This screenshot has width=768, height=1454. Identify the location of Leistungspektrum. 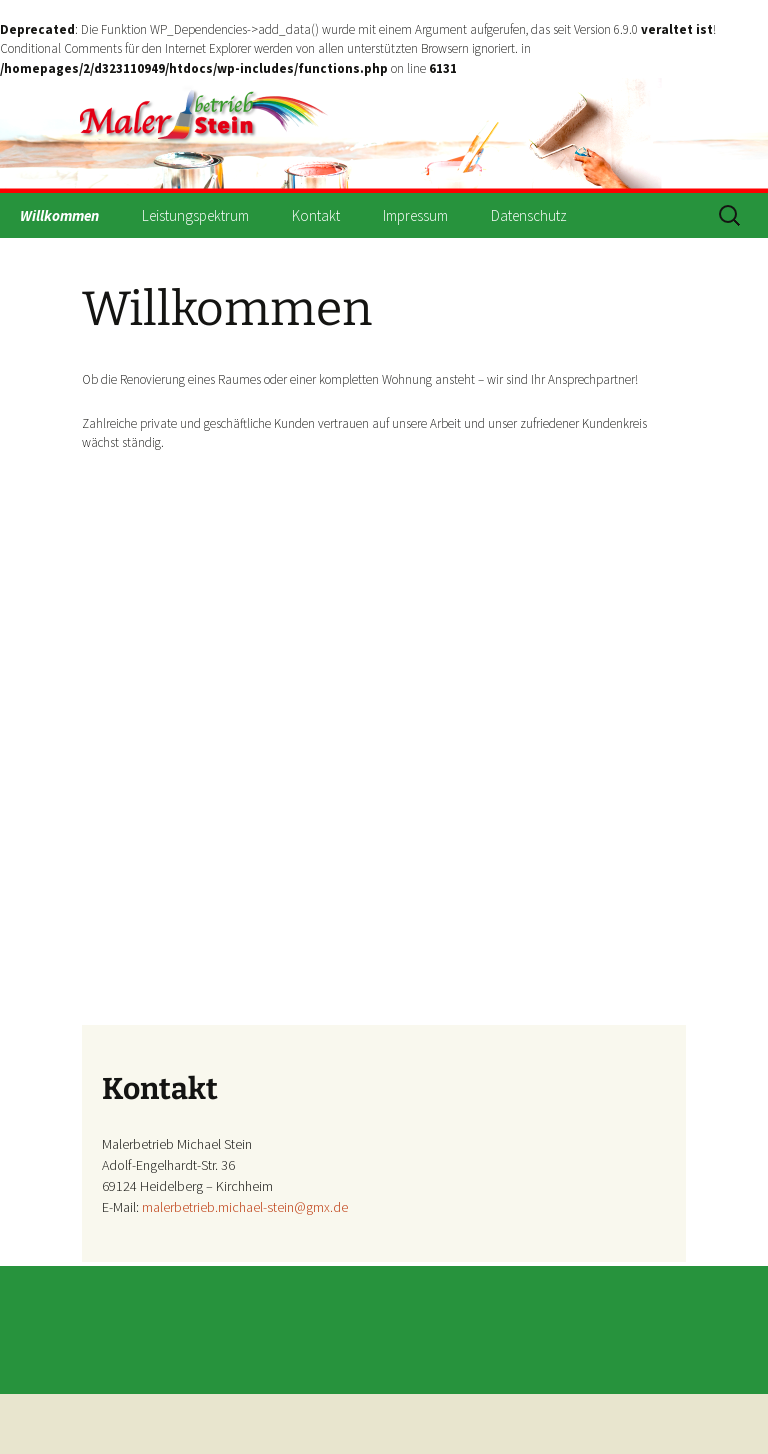
(195, 215).